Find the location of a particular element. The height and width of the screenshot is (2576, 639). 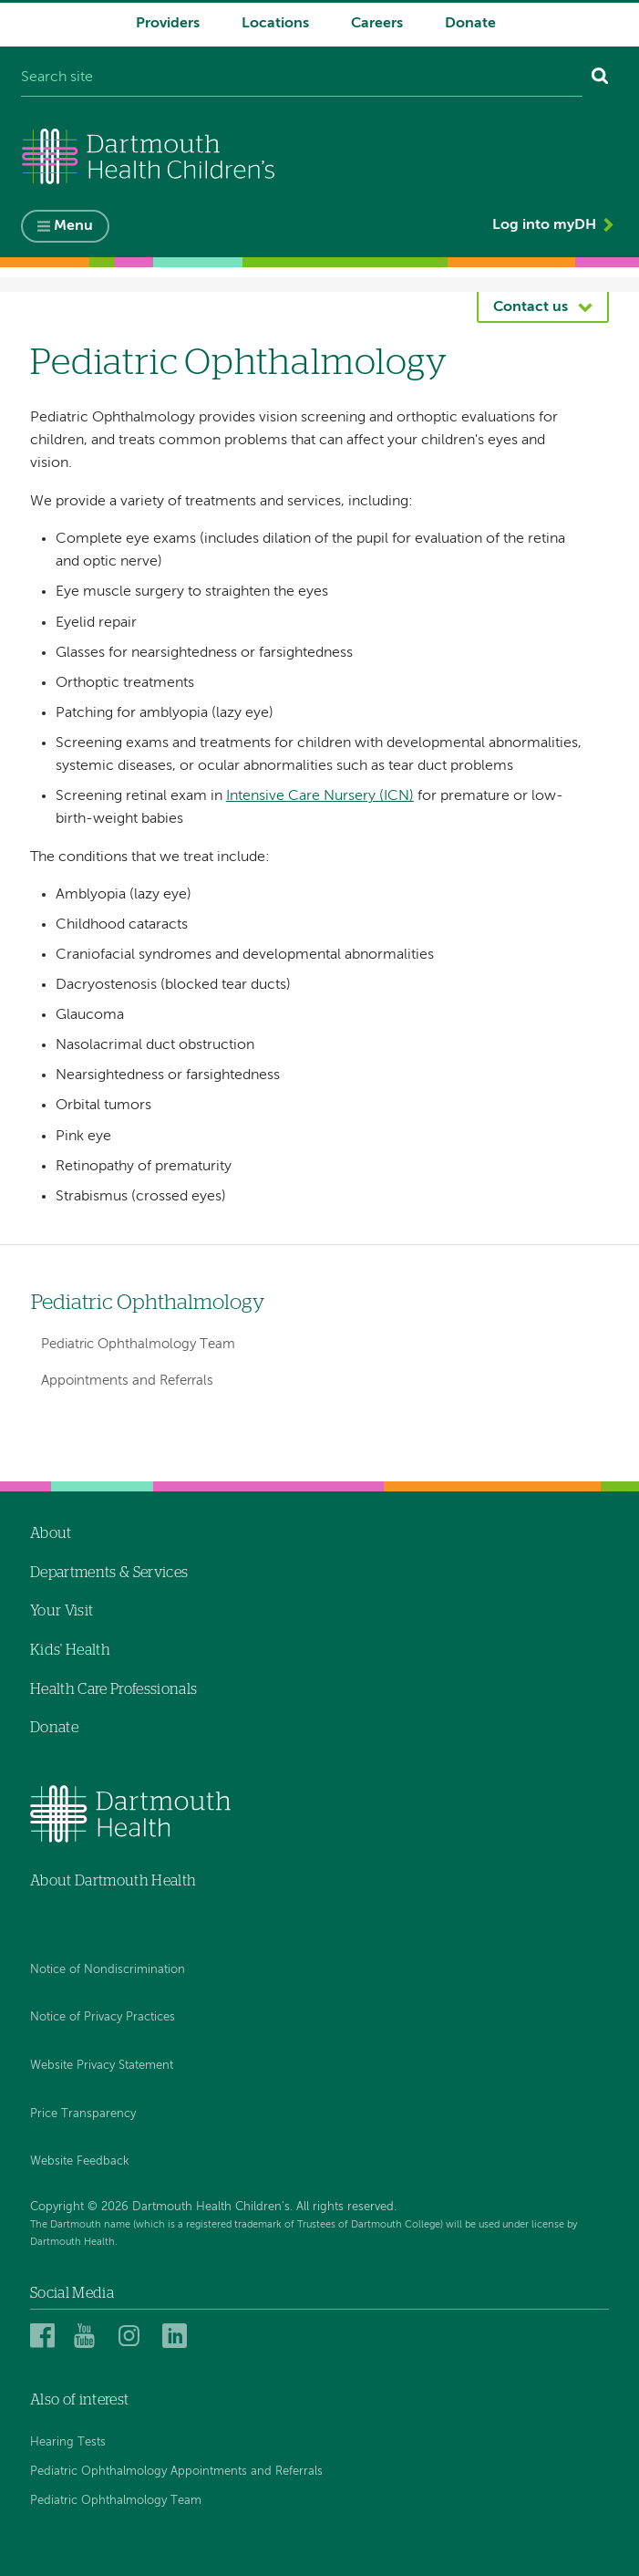

Your Visit is located at coordinates (61, 1612).